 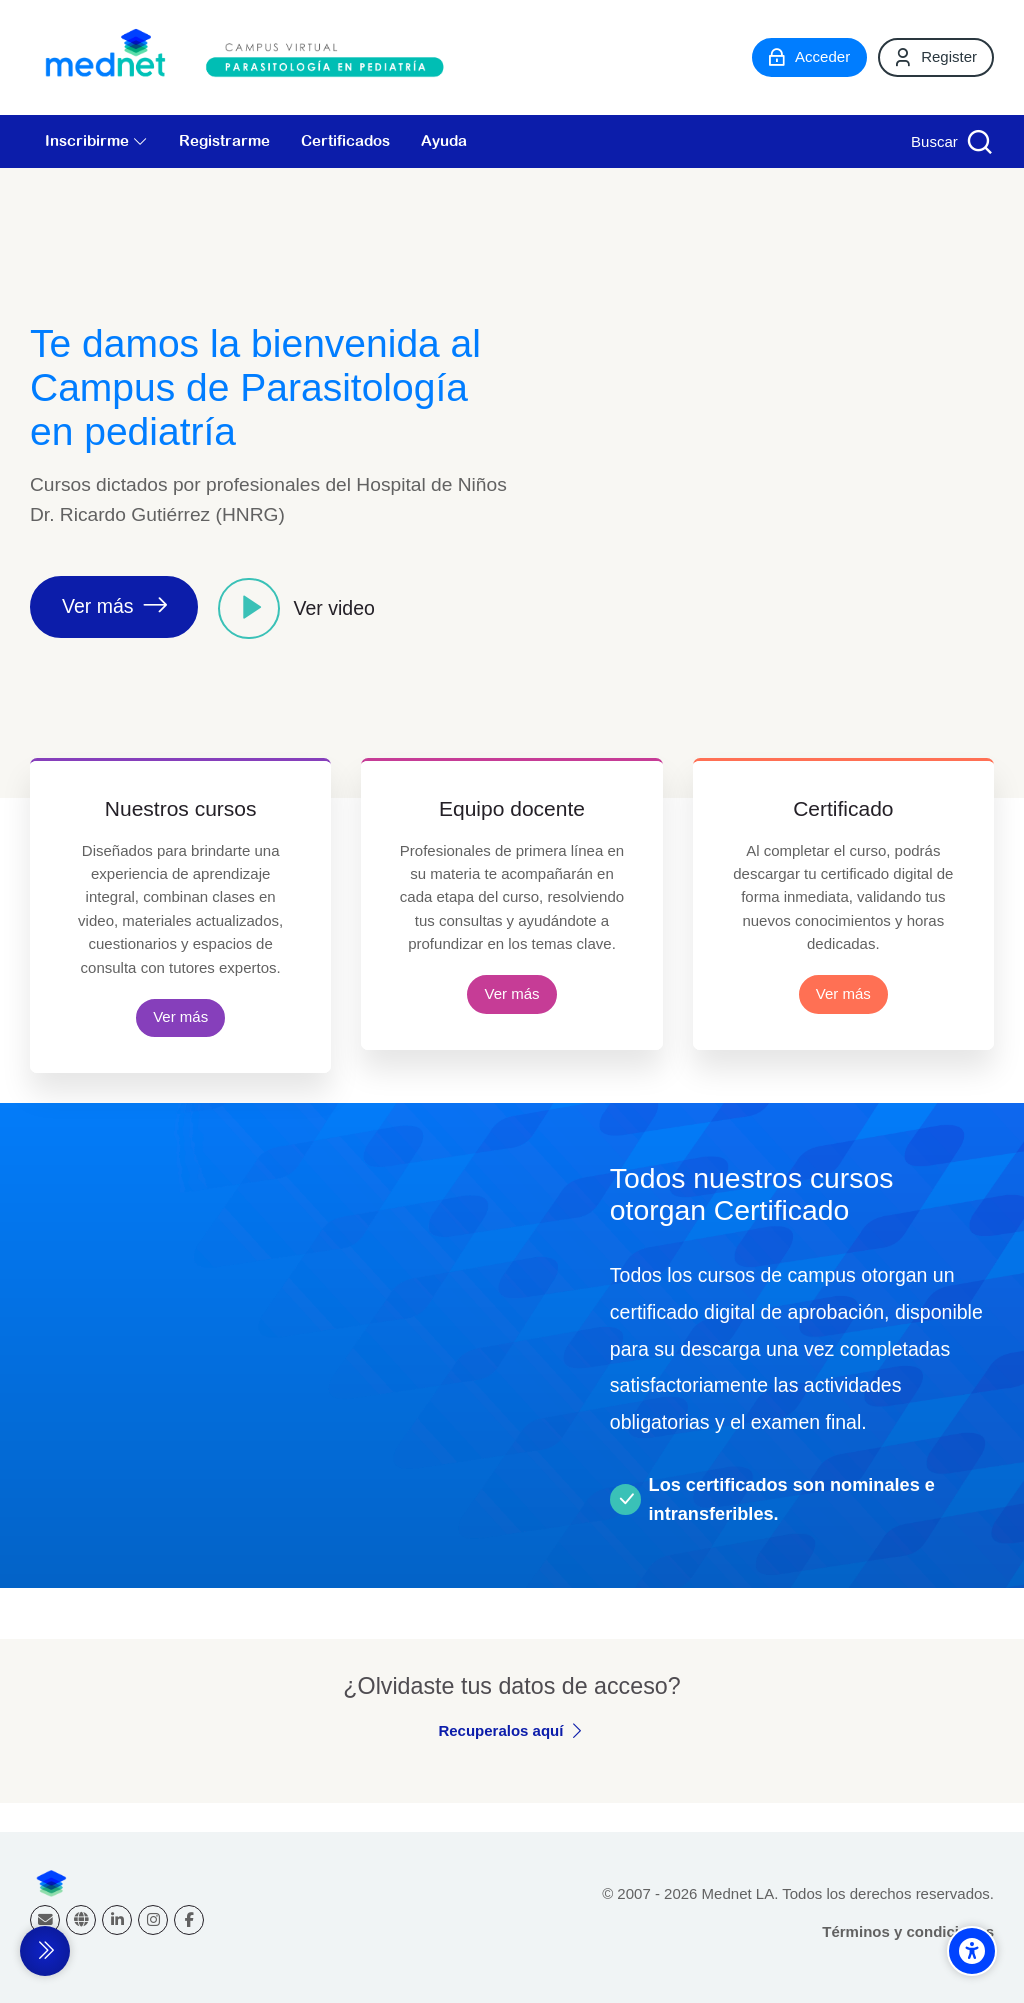 What do you see at coordinates (117, 1920) in the screenshot?
I see `[Linkedin]` at bounding box center [117, 1920].